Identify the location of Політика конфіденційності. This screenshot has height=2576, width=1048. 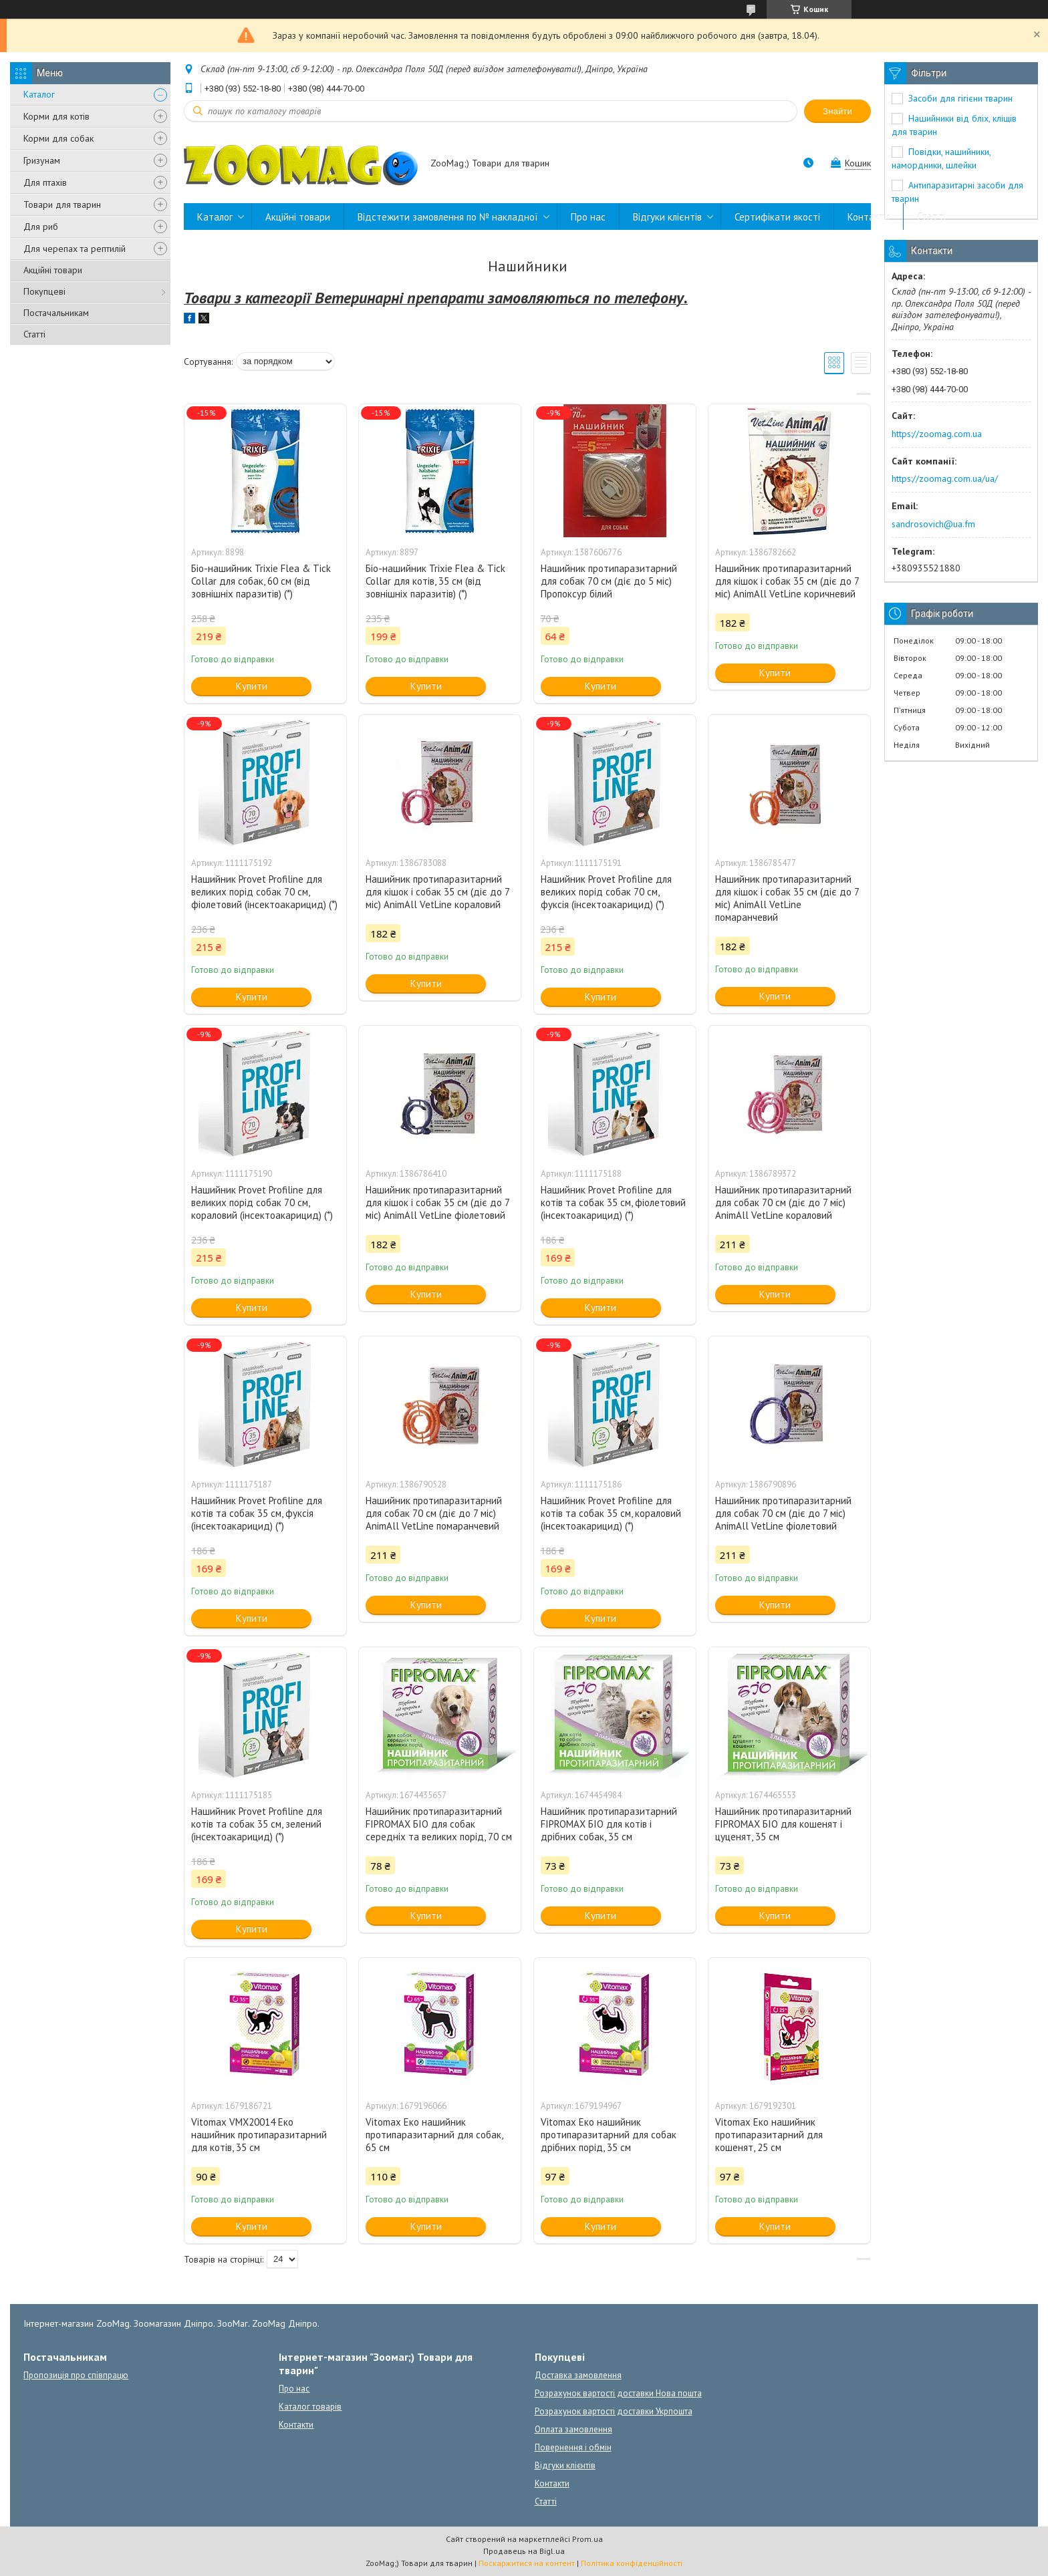
(631, 2563).